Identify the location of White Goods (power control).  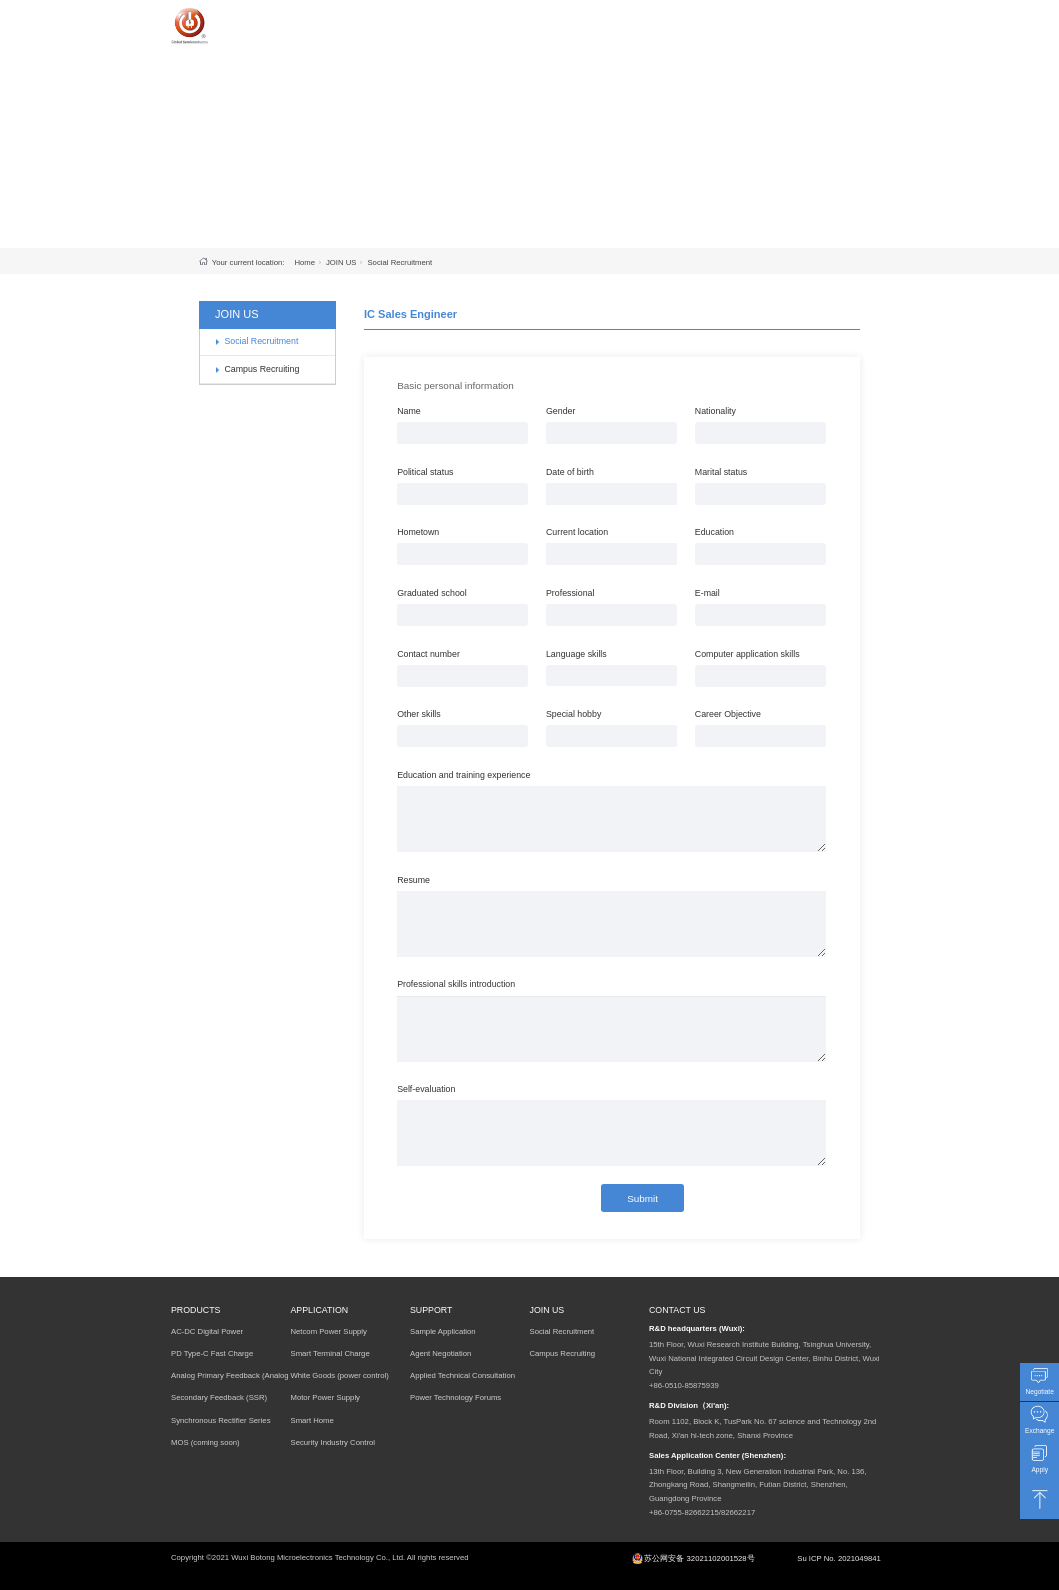
(339, 1375).